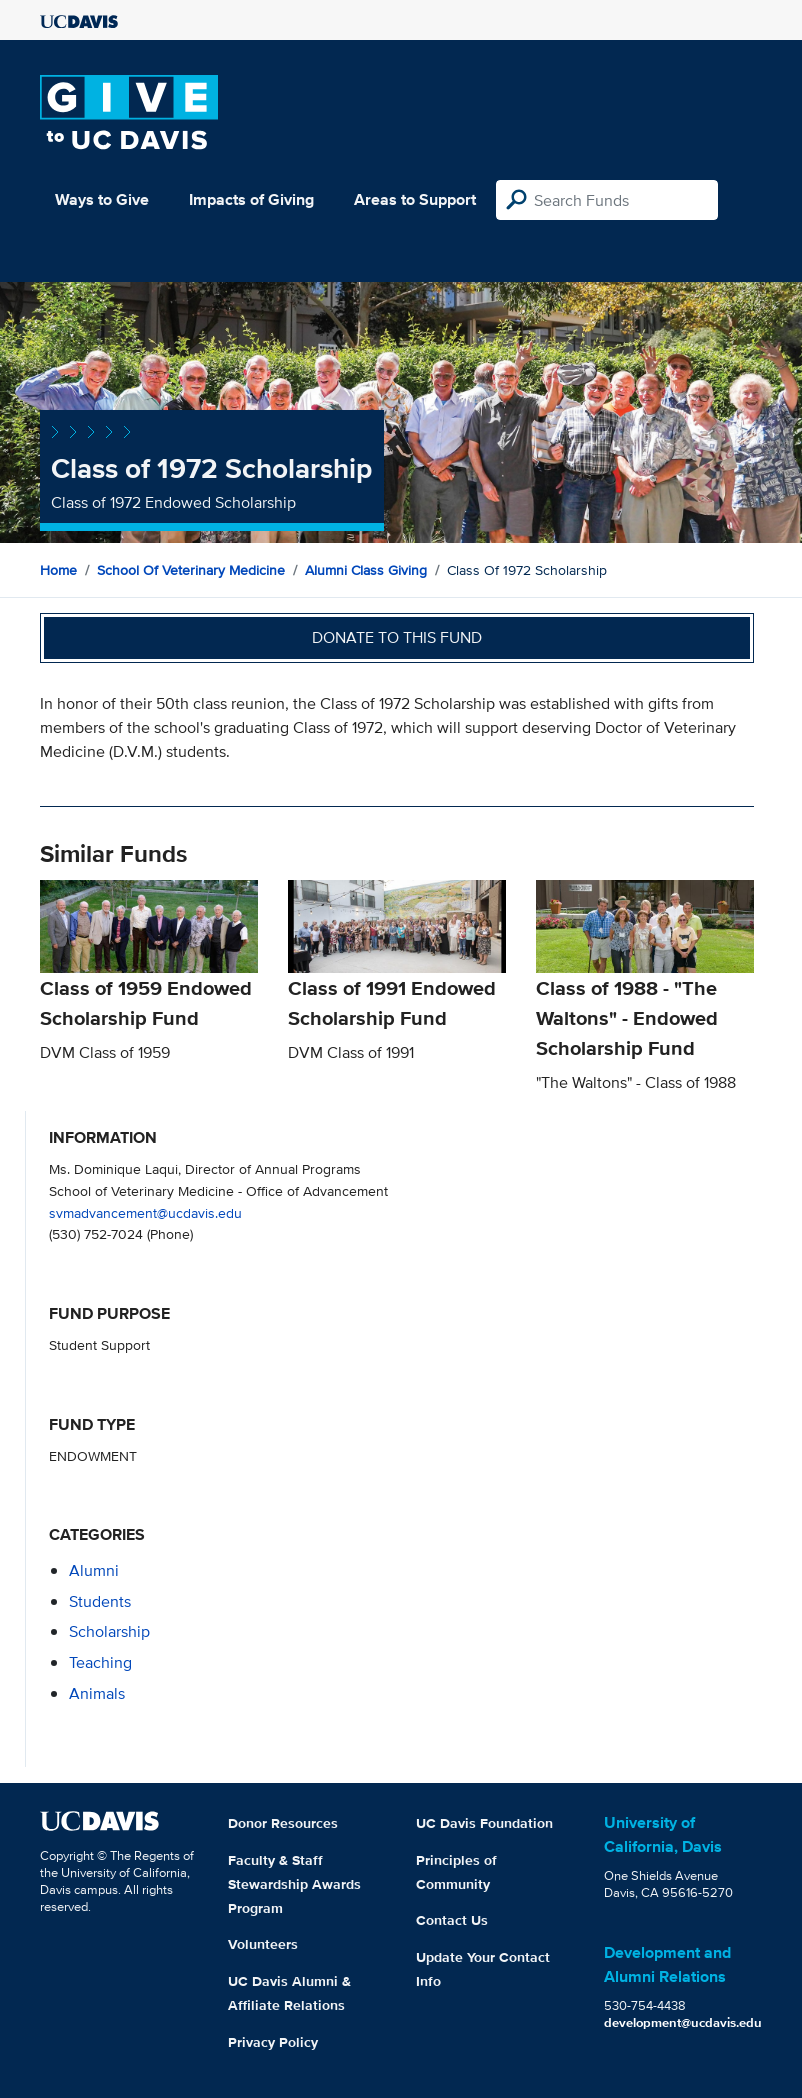  What do you see at coordinates (109, 1631) in the screenshot?
I see `scholarship` at bounding box center [109, 1631].